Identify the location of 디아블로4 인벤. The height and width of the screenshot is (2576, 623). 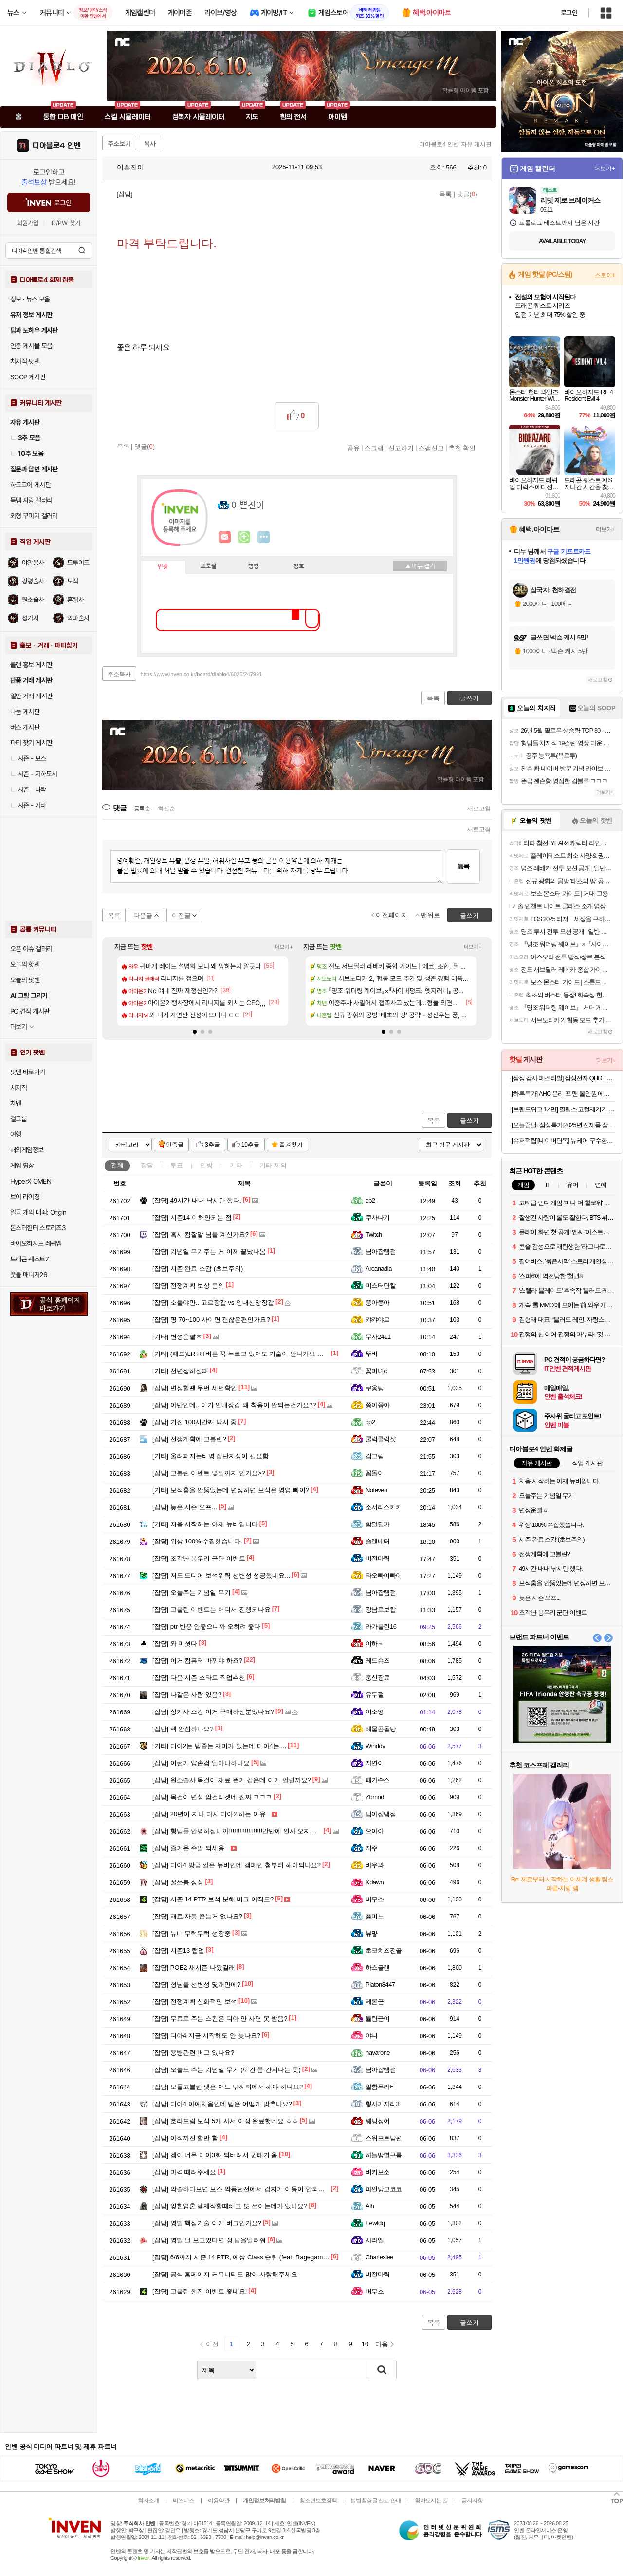
(57, 145).